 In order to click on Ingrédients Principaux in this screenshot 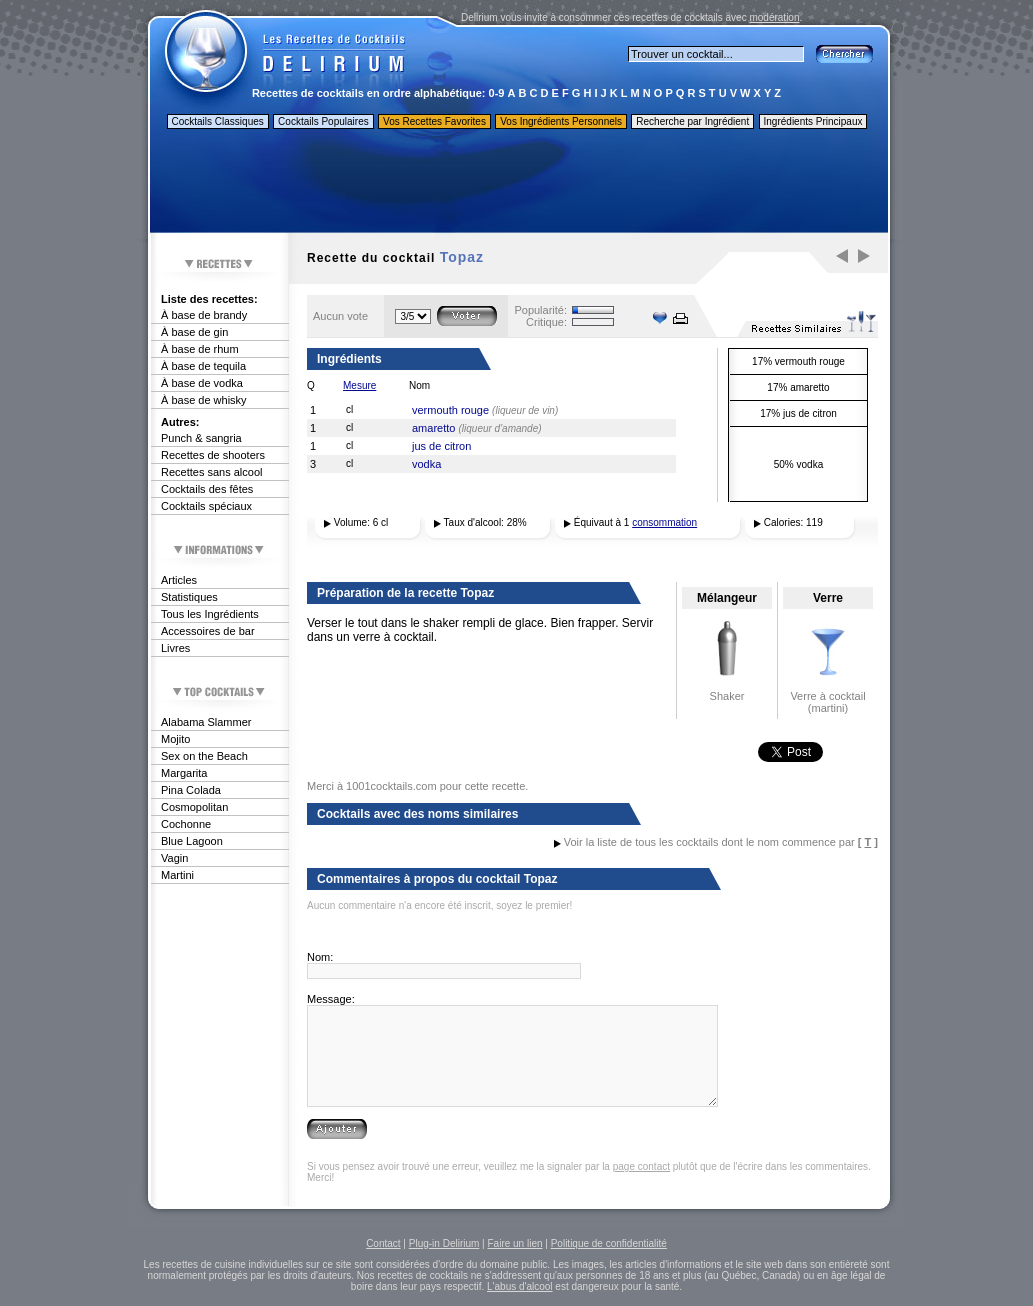, I will do `click(813, 121)`.